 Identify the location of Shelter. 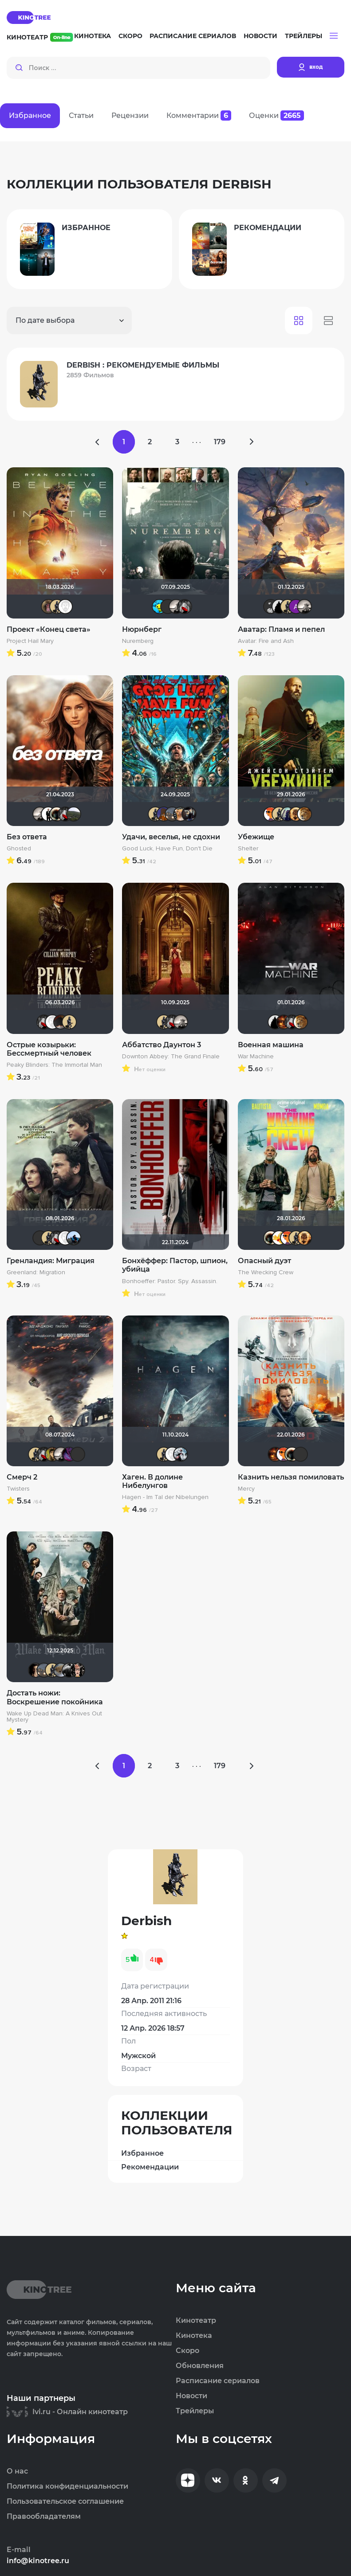
(248, 849).